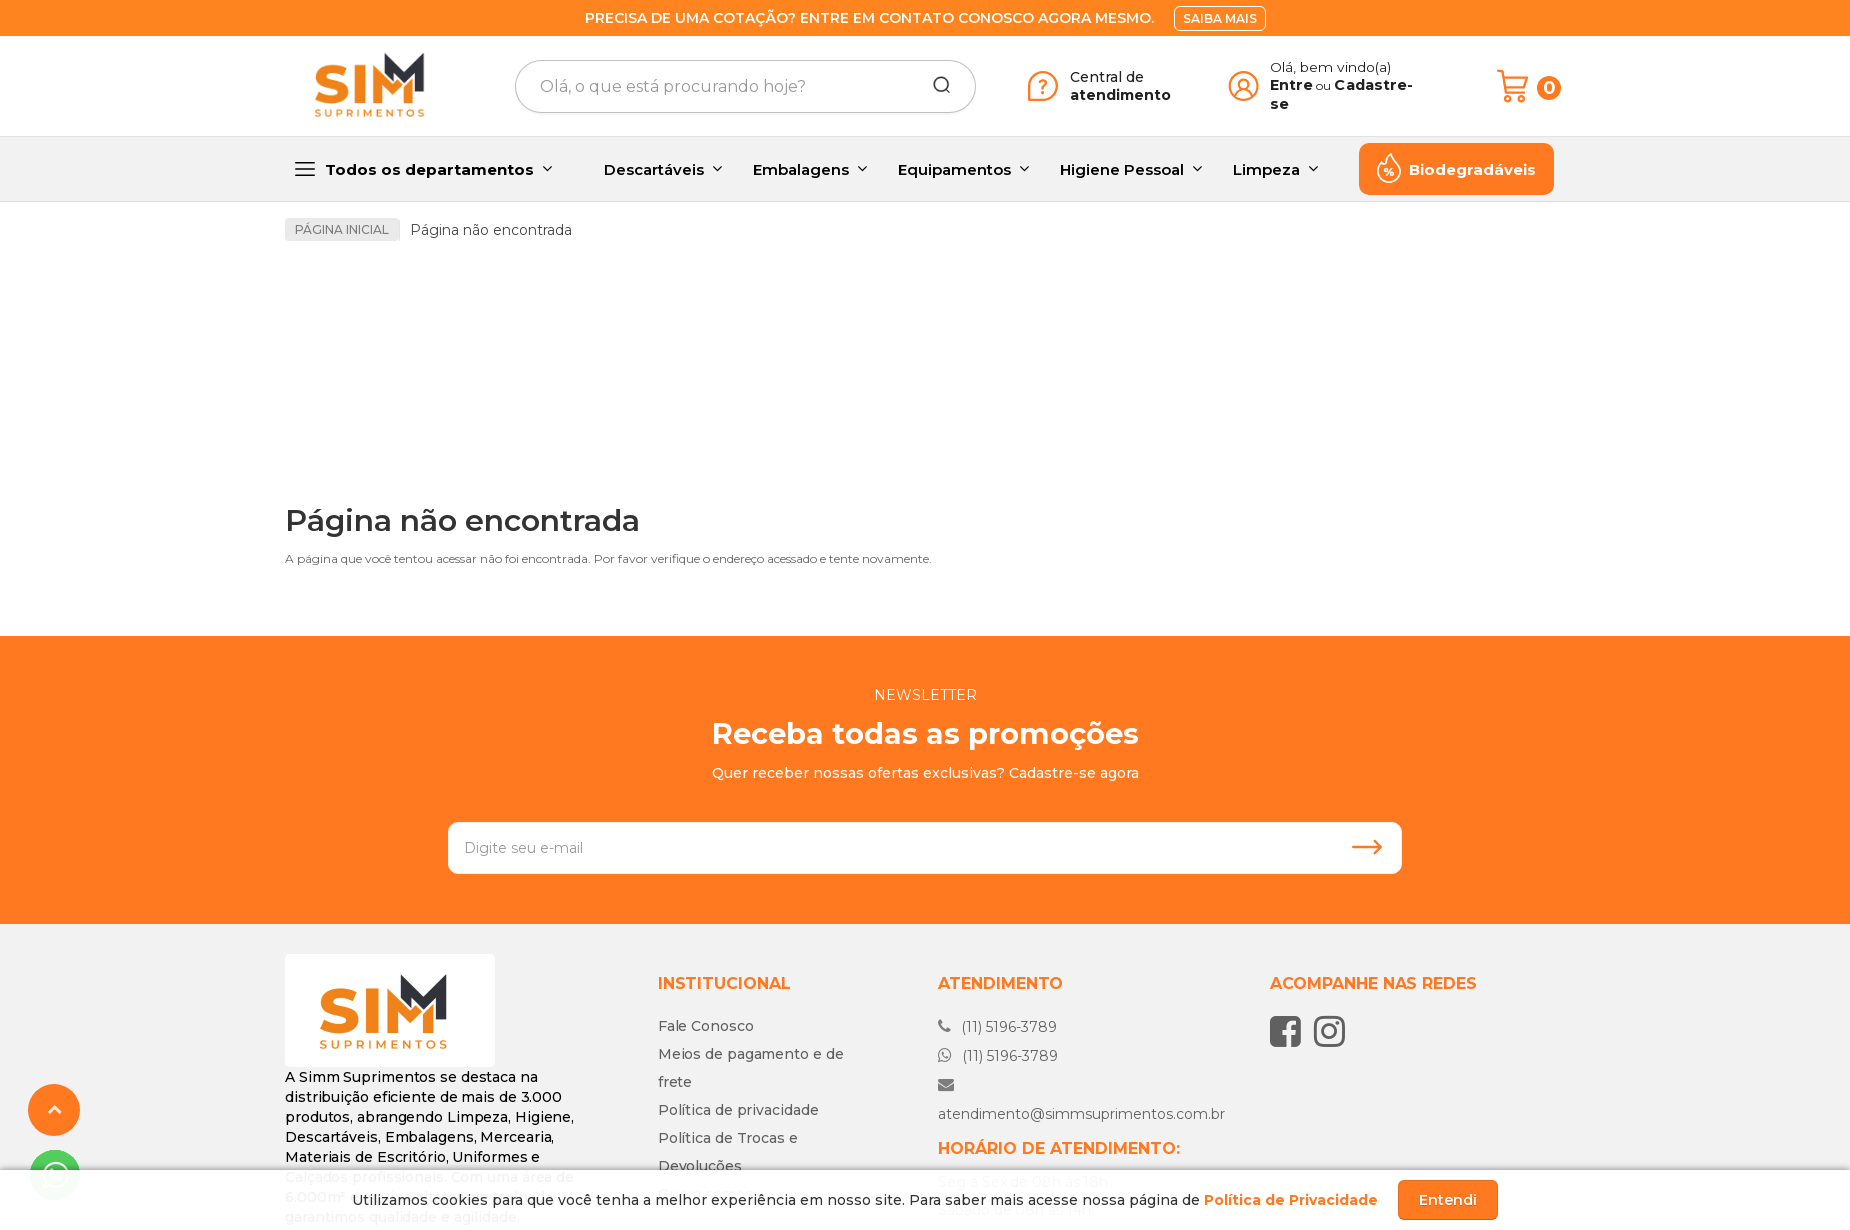 The width and height of the screenshot is (1850, 1230). I want to click on Fale Conosco, so click(706, 916).